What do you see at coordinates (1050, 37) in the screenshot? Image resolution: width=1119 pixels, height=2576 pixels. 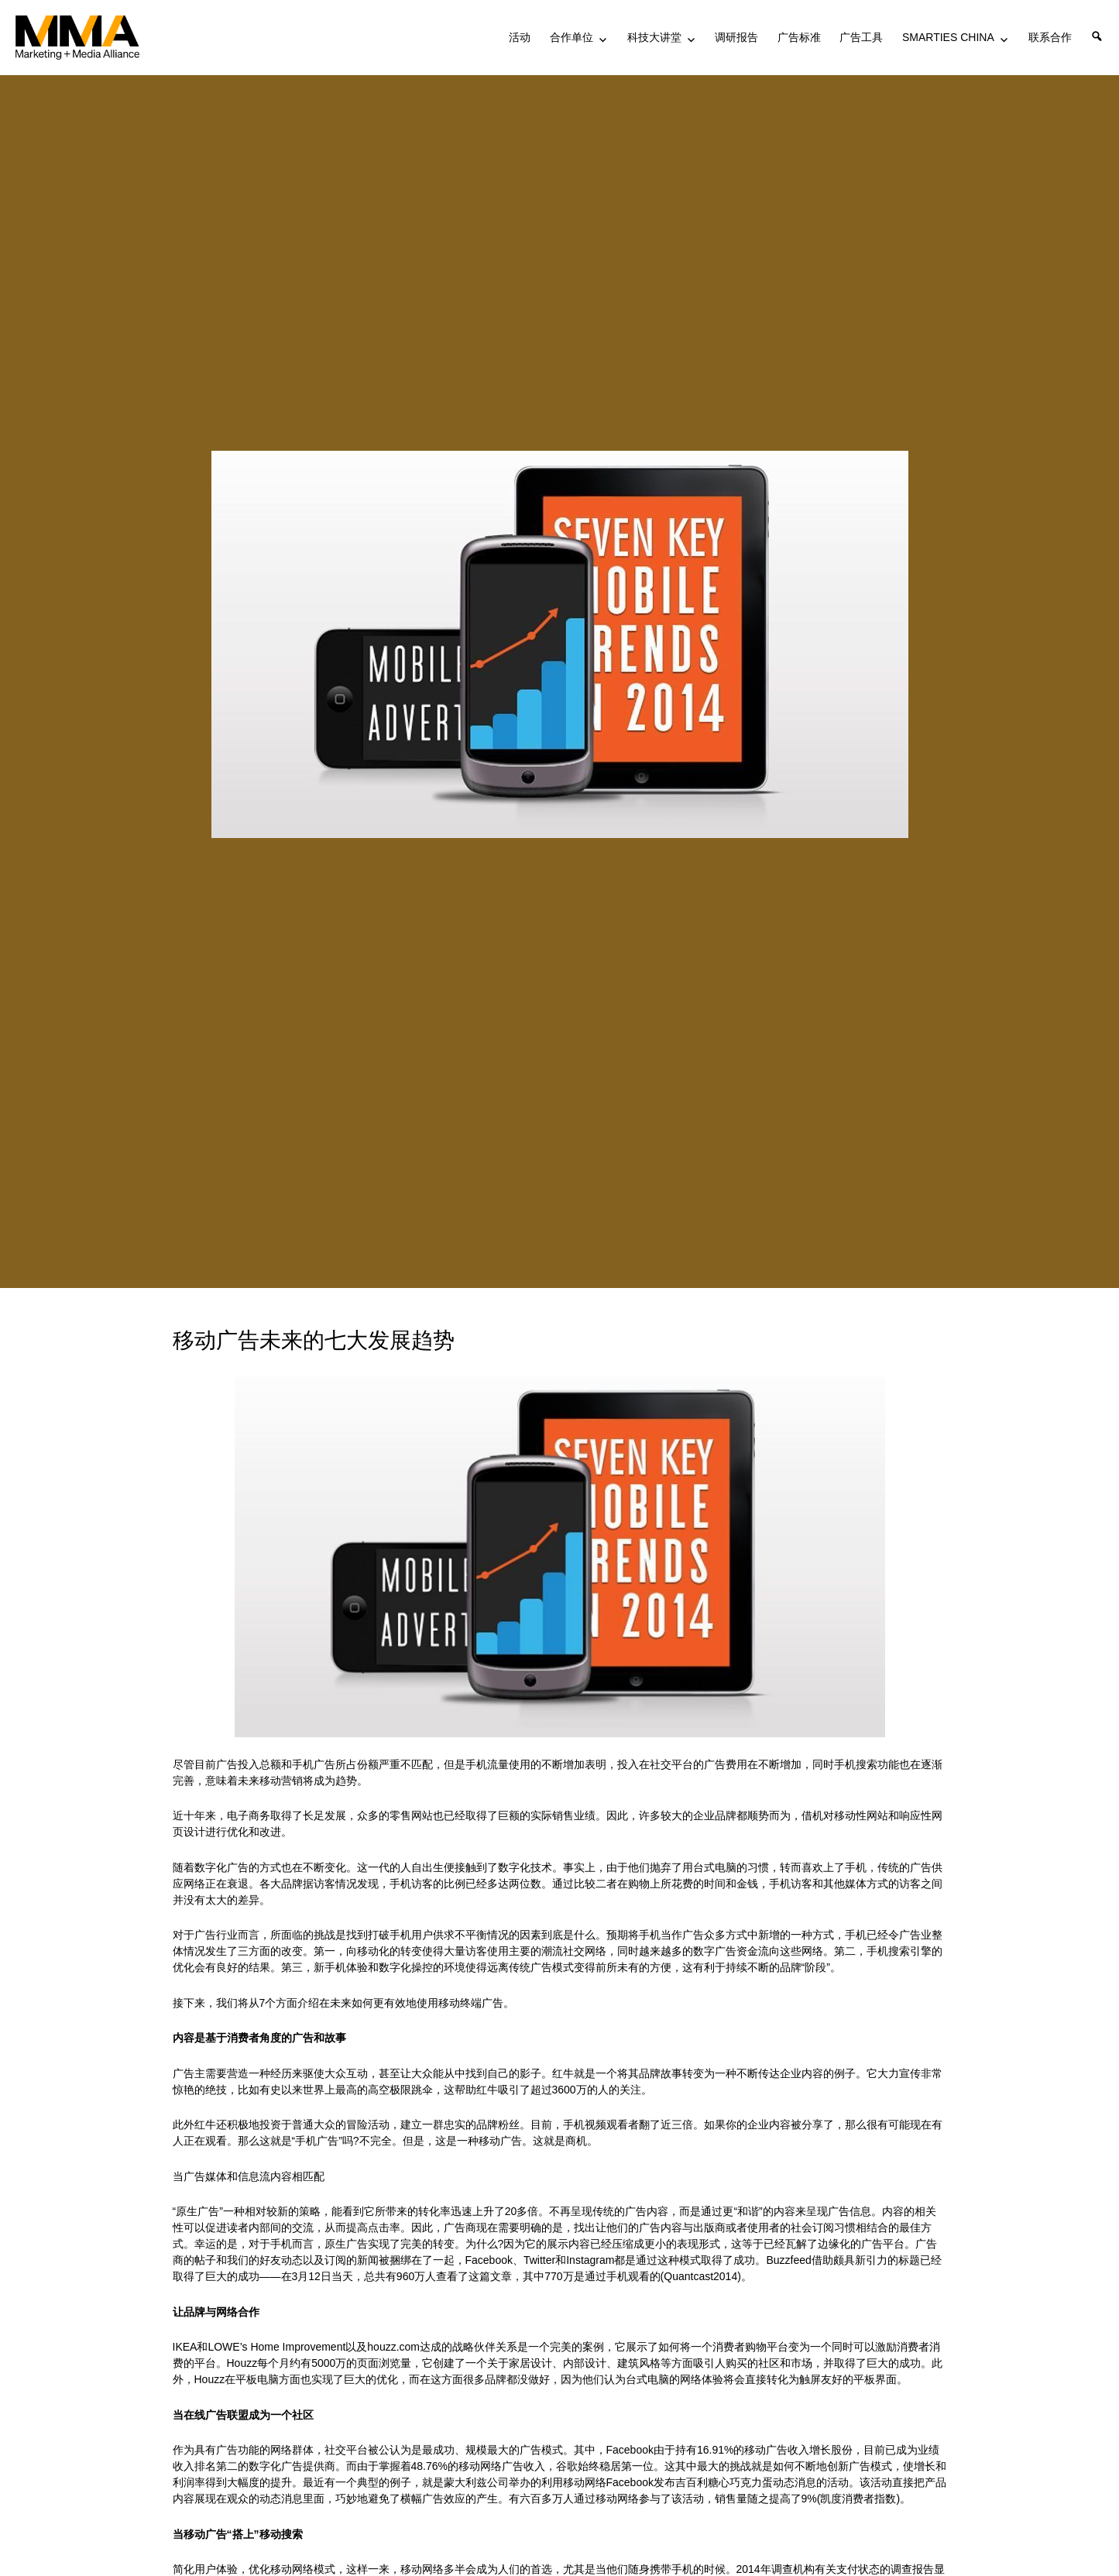 I see `联系合作` at bounding box center [1050, 37].